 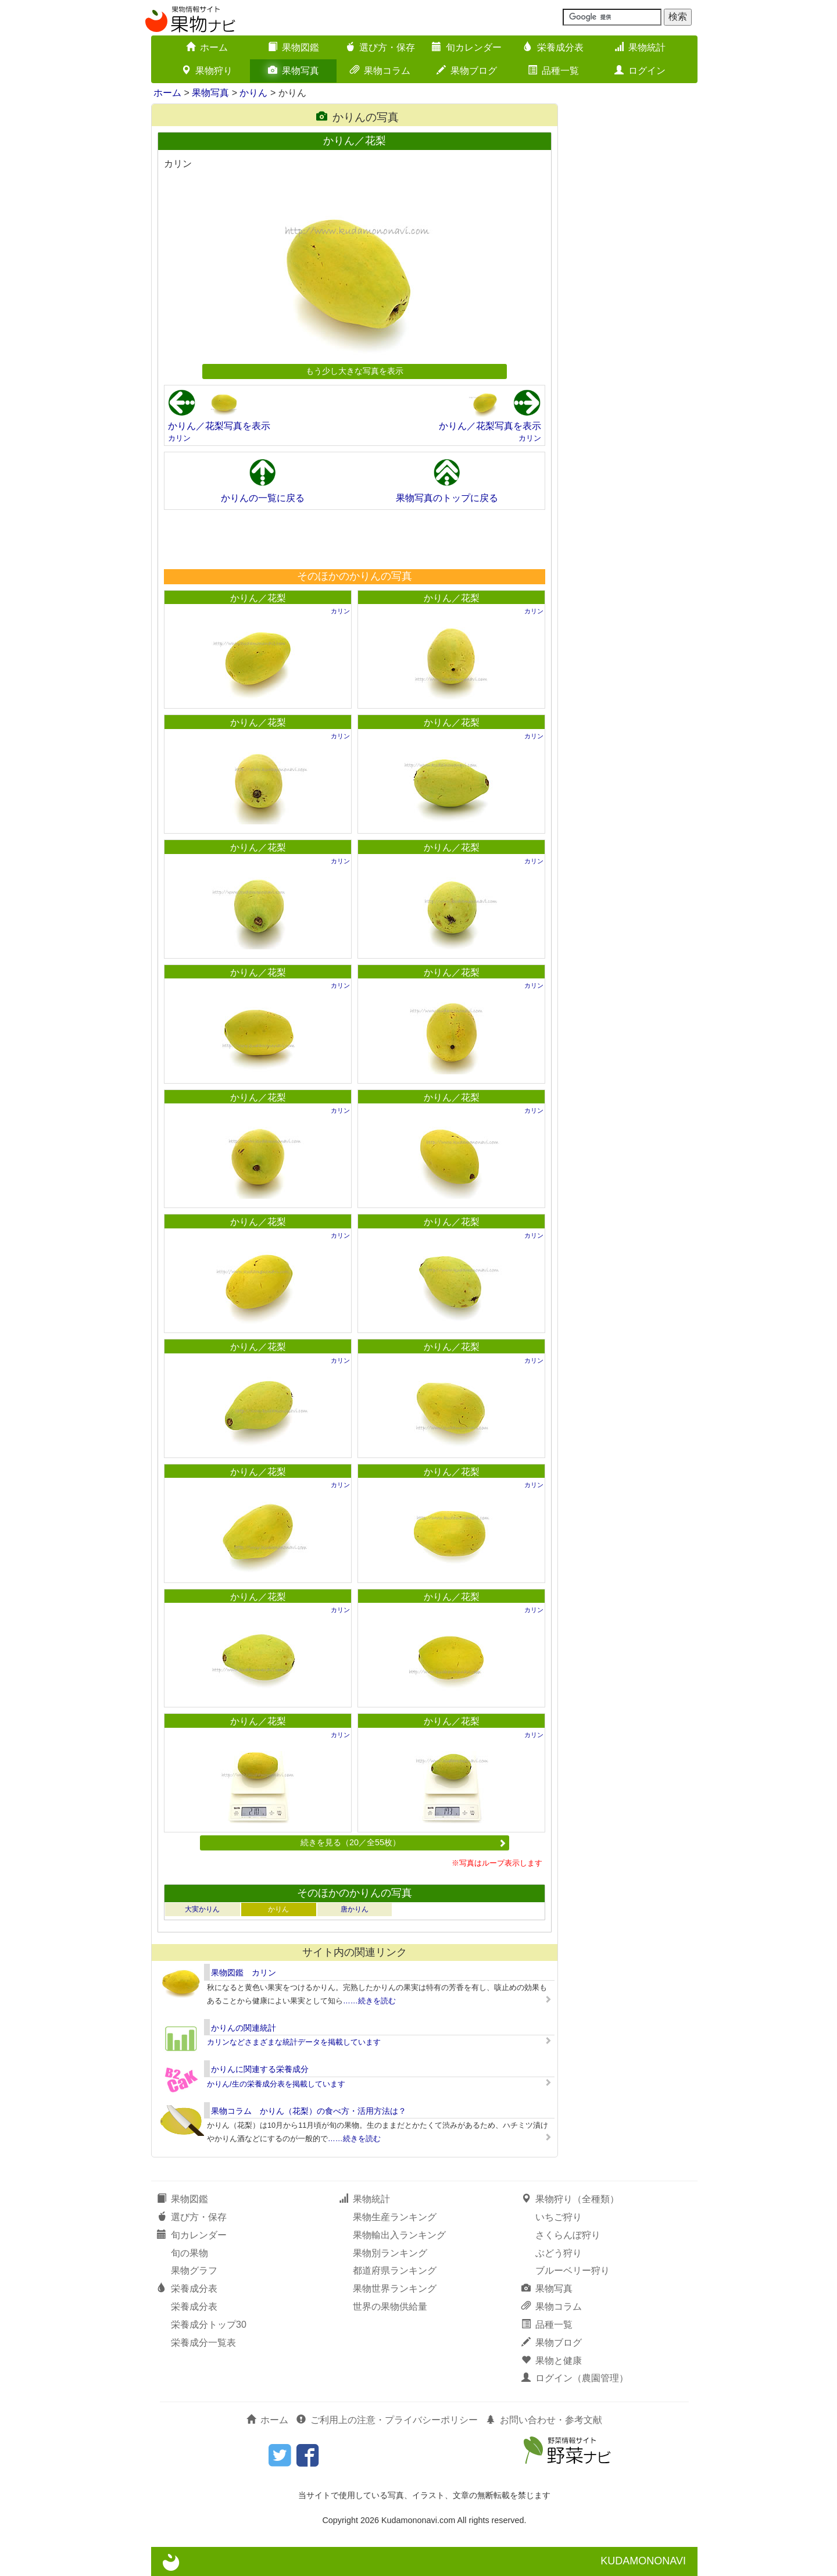 I want to click on ブルーベリー狩り, so click(x=572, y=2270).